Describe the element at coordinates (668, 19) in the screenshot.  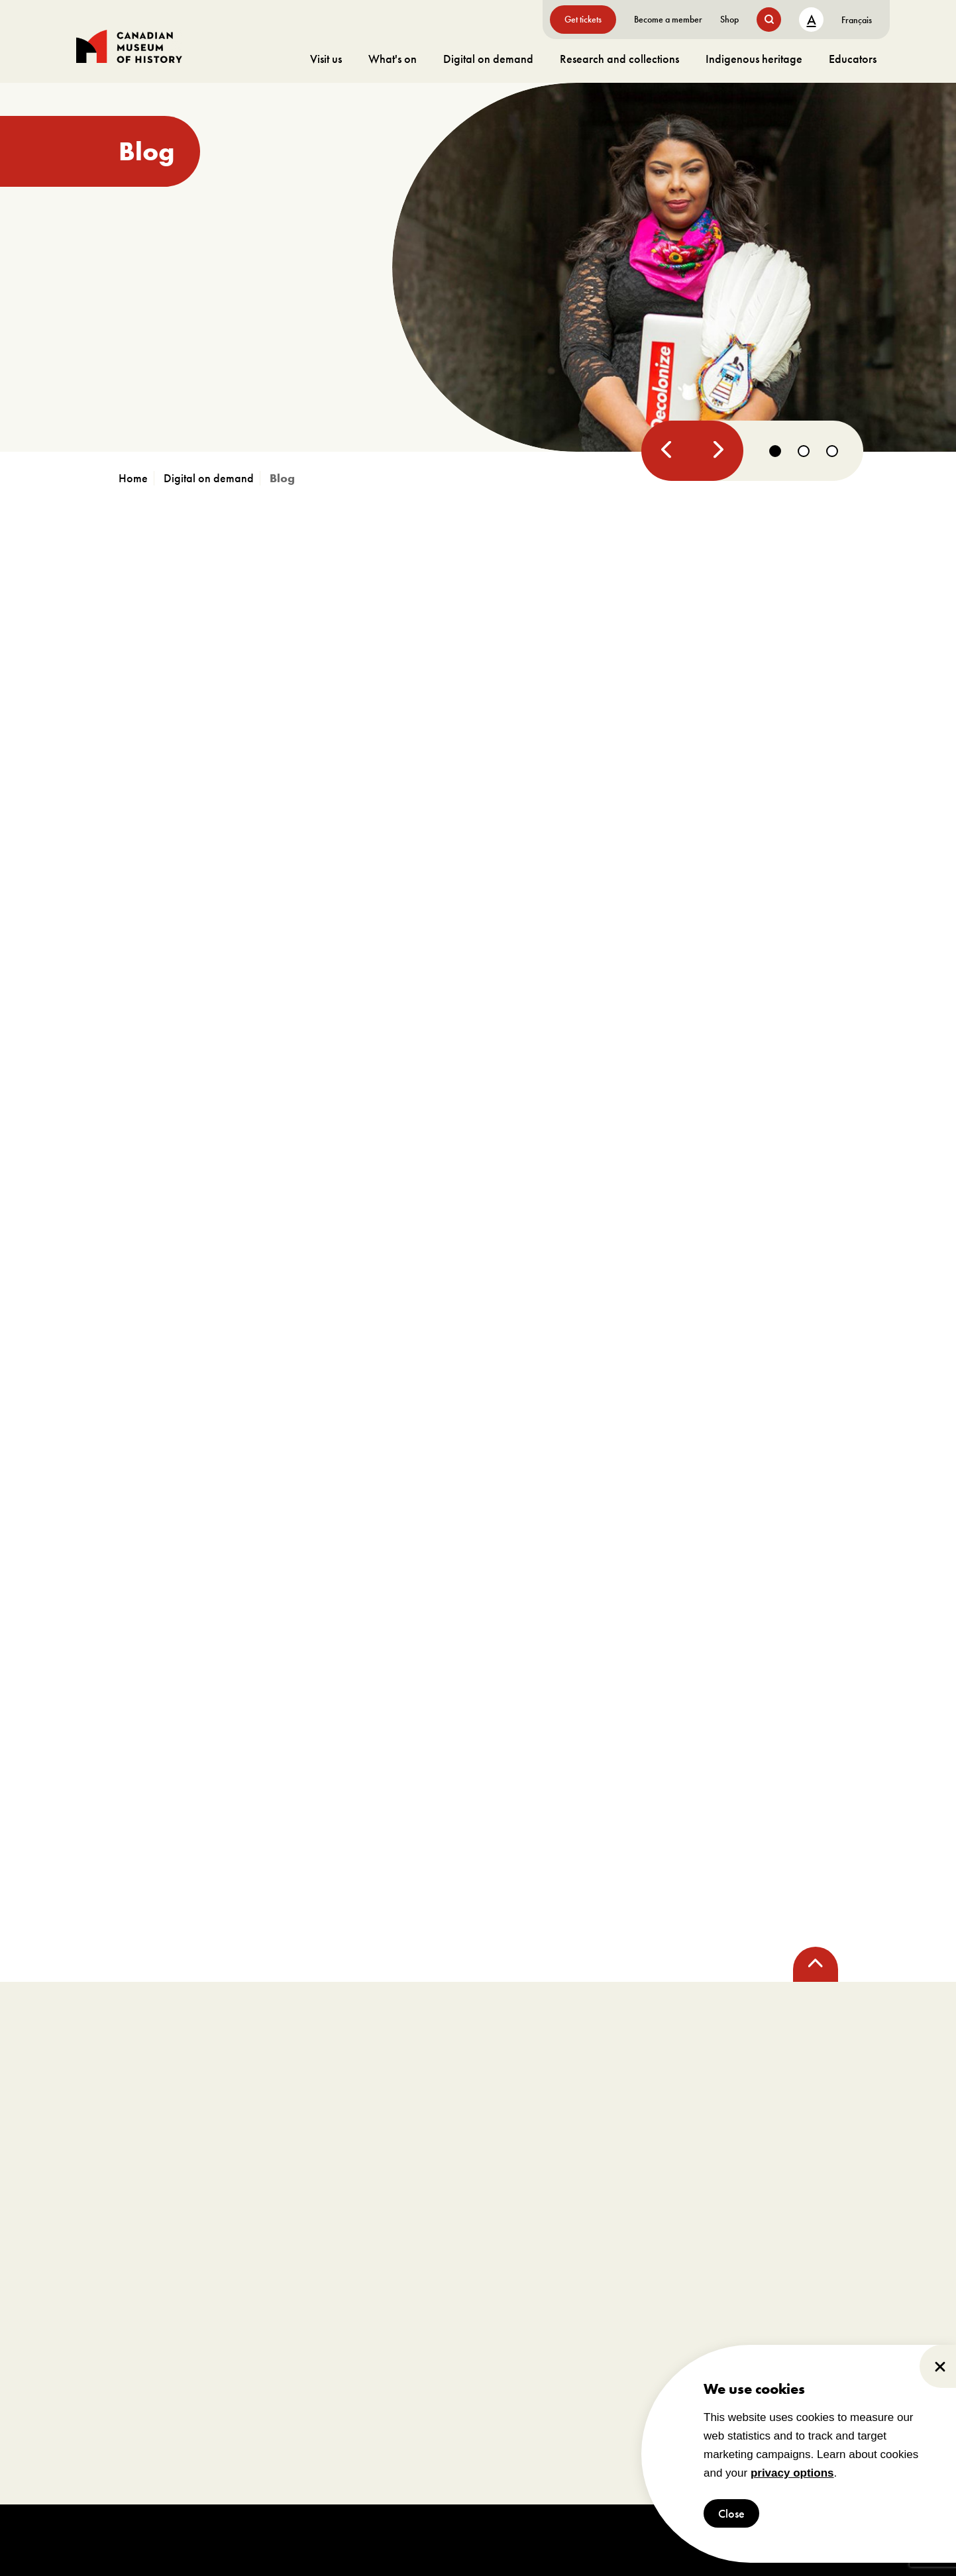
I see `Become a member [go to https://www.historymuseum.ca/get-involved/membership]` at that location.